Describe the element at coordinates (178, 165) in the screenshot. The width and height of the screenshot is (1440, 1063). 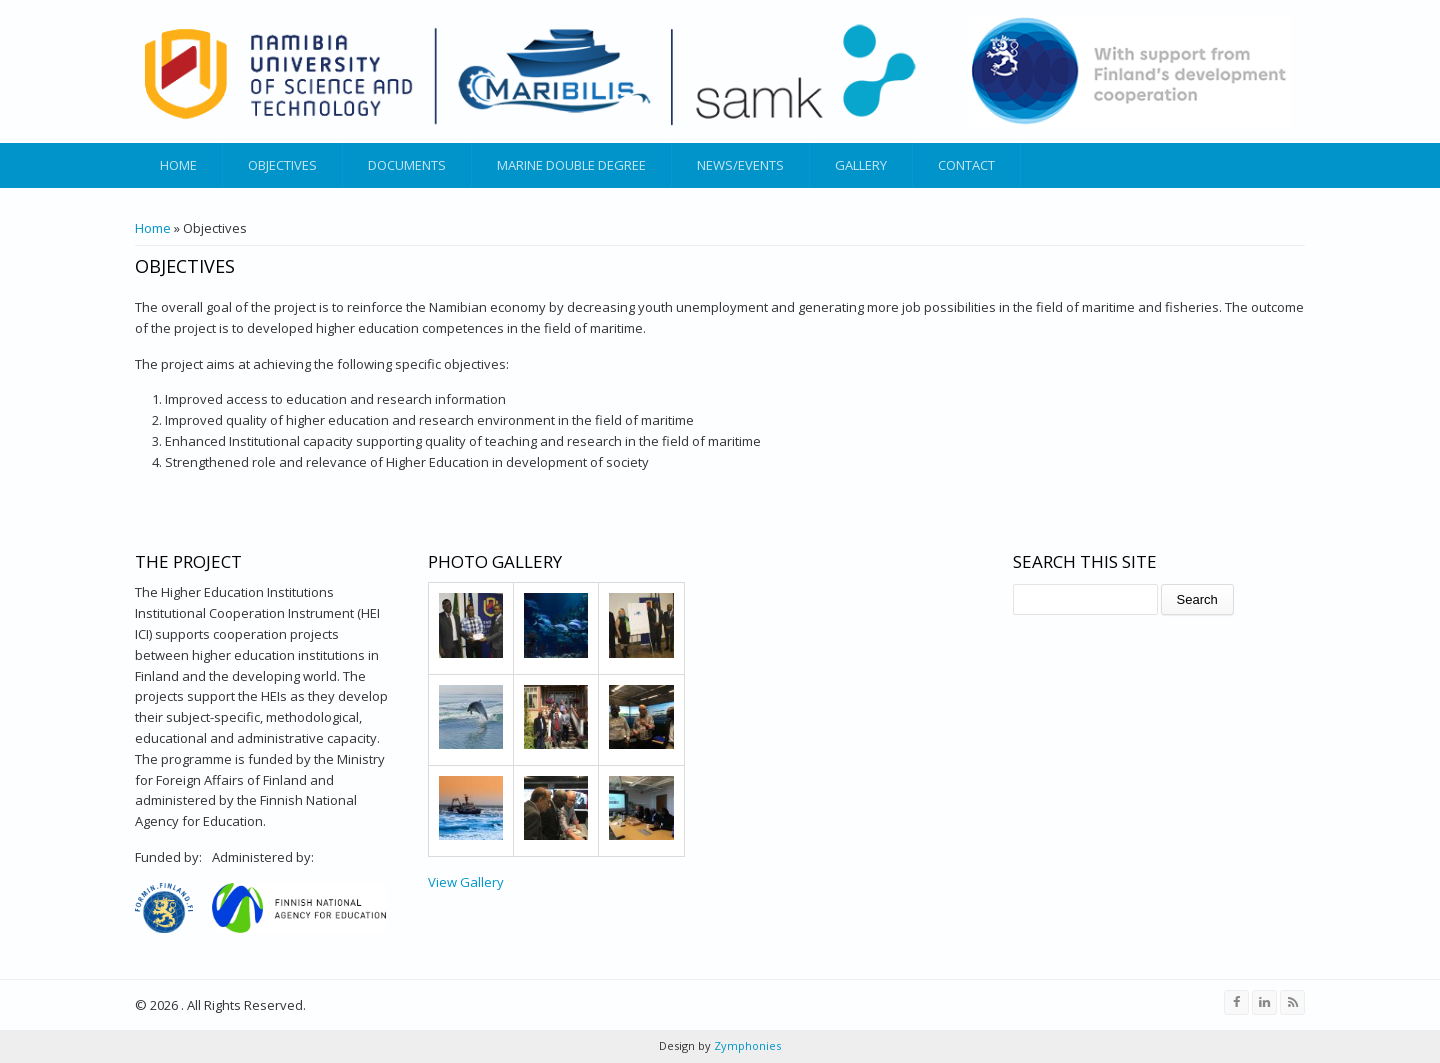
I see `Home` at that location.